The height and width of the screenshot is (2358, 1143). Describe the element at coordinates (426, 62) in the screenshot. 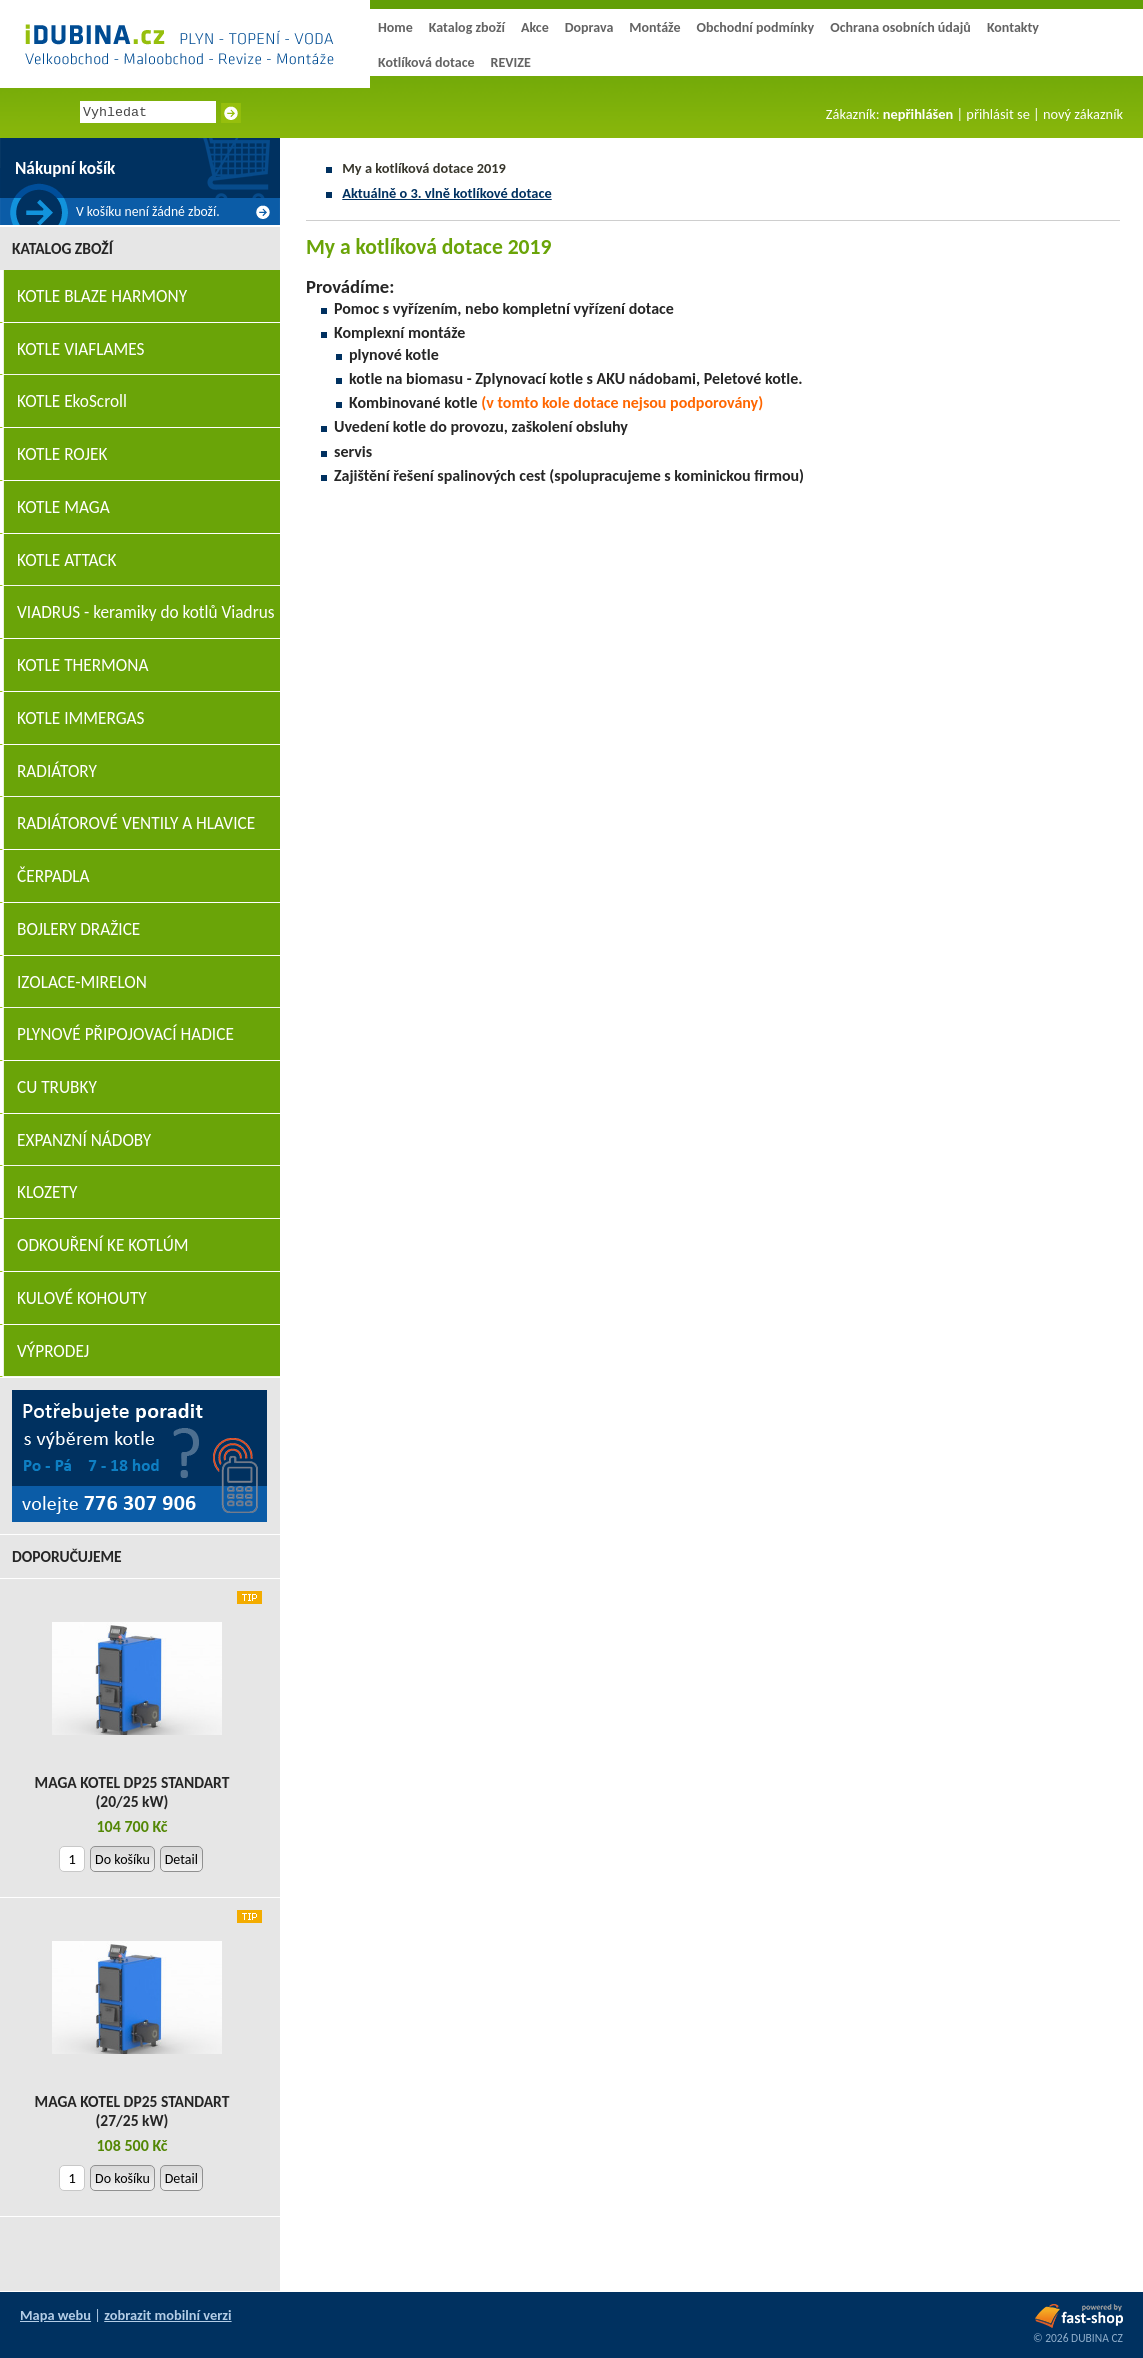

I see `Kotlíková dotace` at that location.